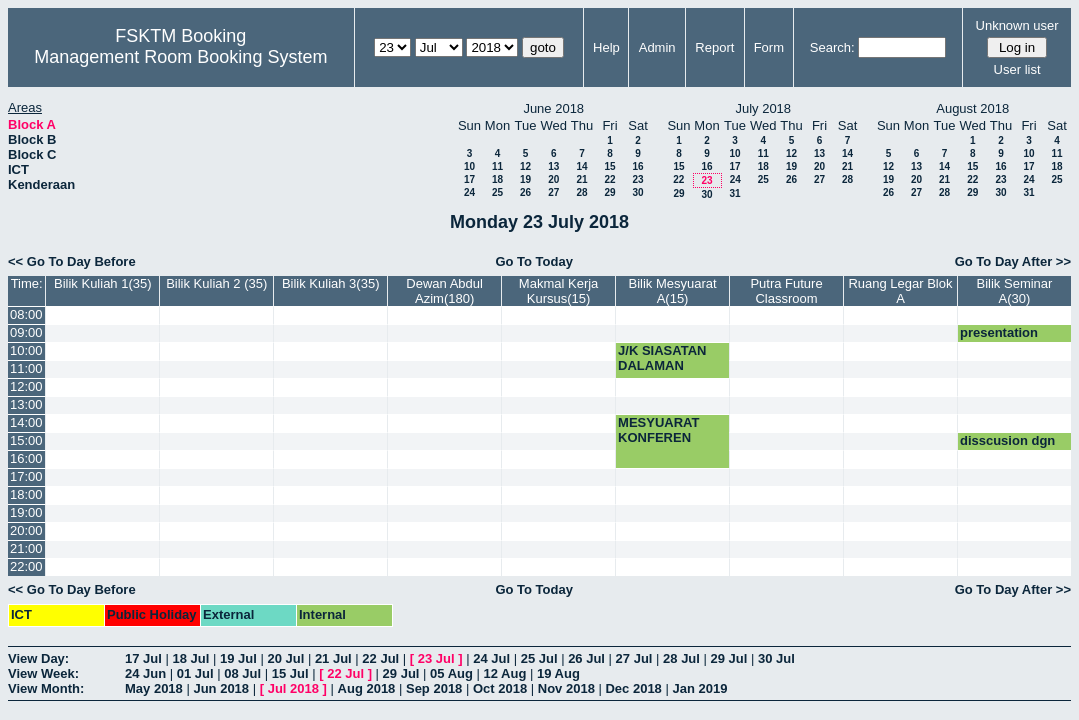 This screenshot has height=720, width=1079. What do you see at coordinates (1007, 448) in the screenshot?
I see `disscusion dgn prof hamidah` at bounding box center [1007, 448].